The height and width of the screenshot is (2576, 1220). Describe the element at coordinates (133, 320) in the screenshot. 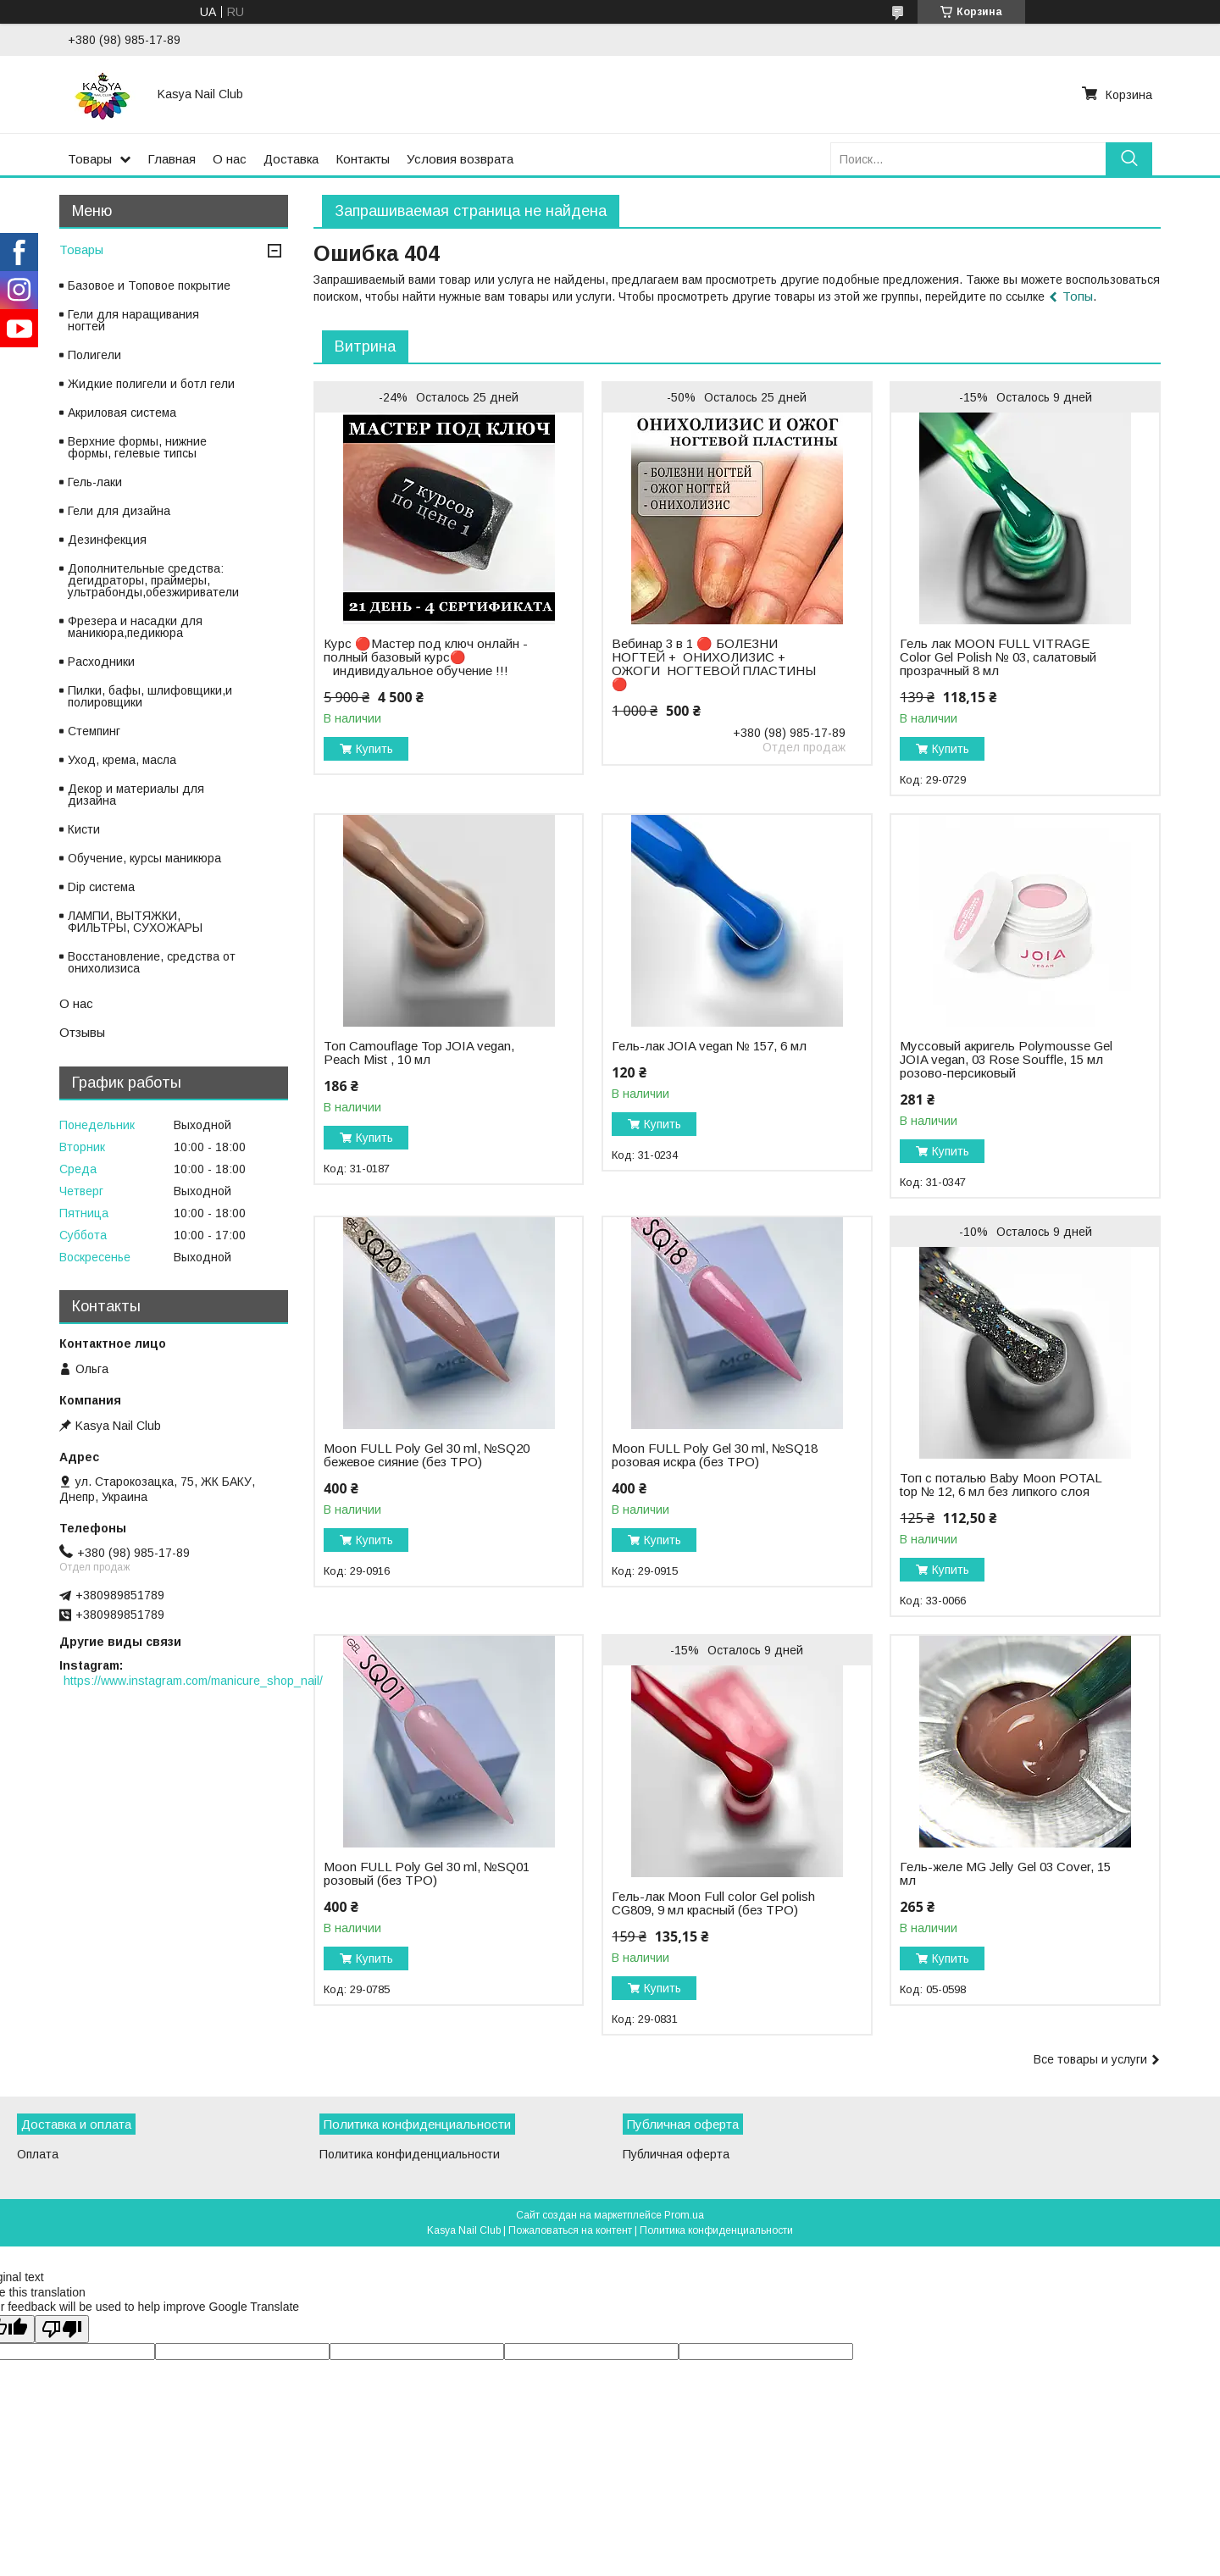

I see `Гели для наращивания ногтей` at that location.